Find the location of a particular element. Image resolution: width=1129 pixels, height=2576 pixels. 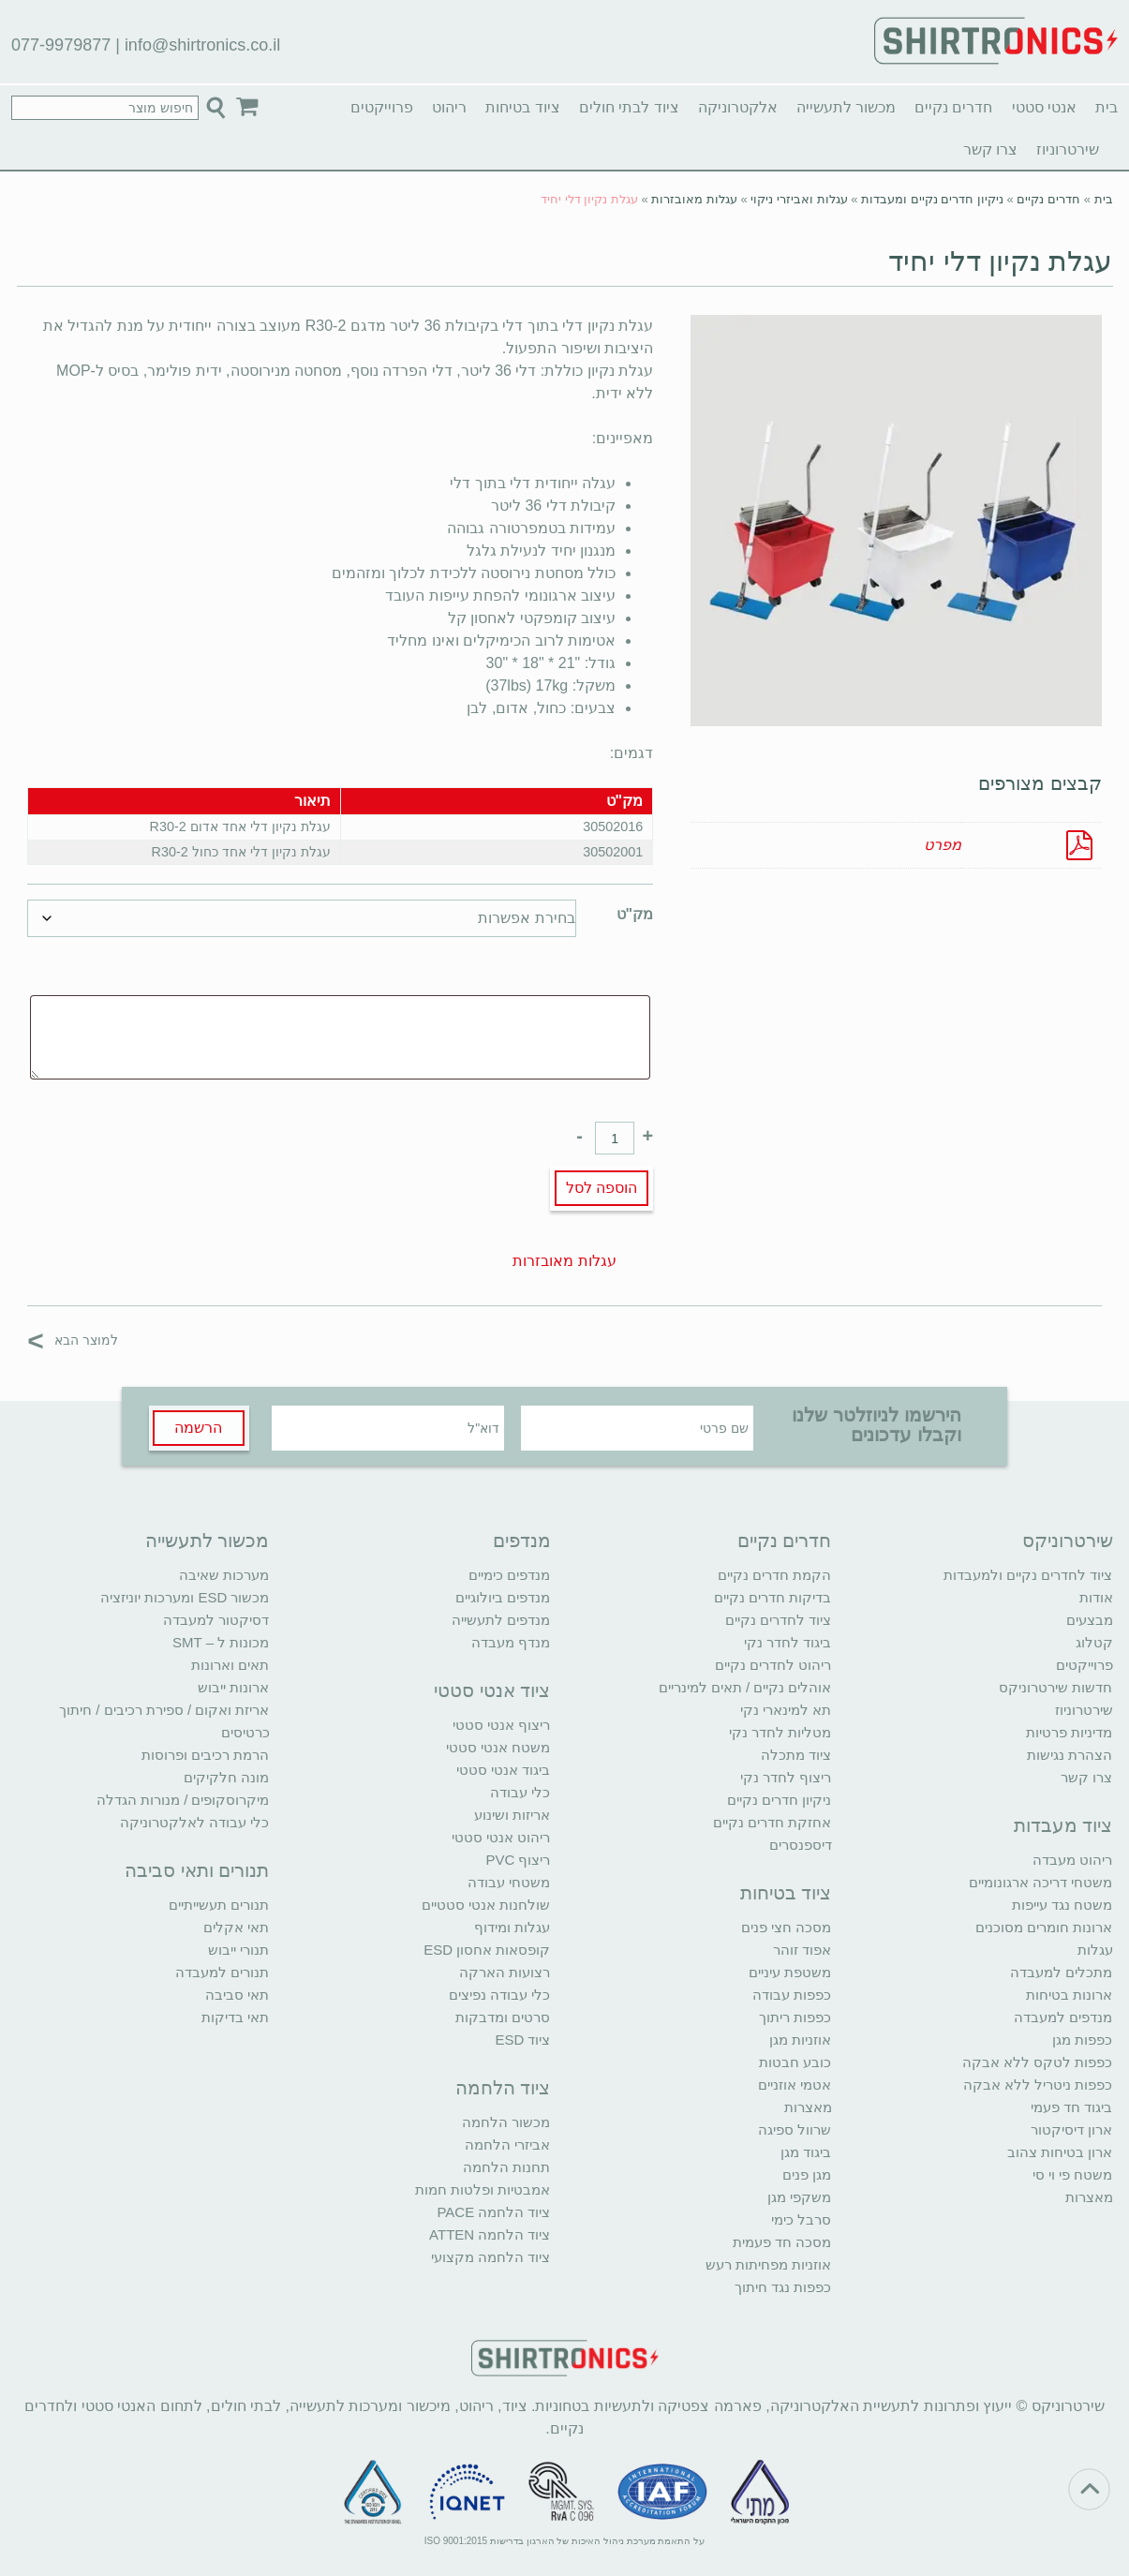

ביגוד חד פעמי is located at coordinates (1071, 2107).